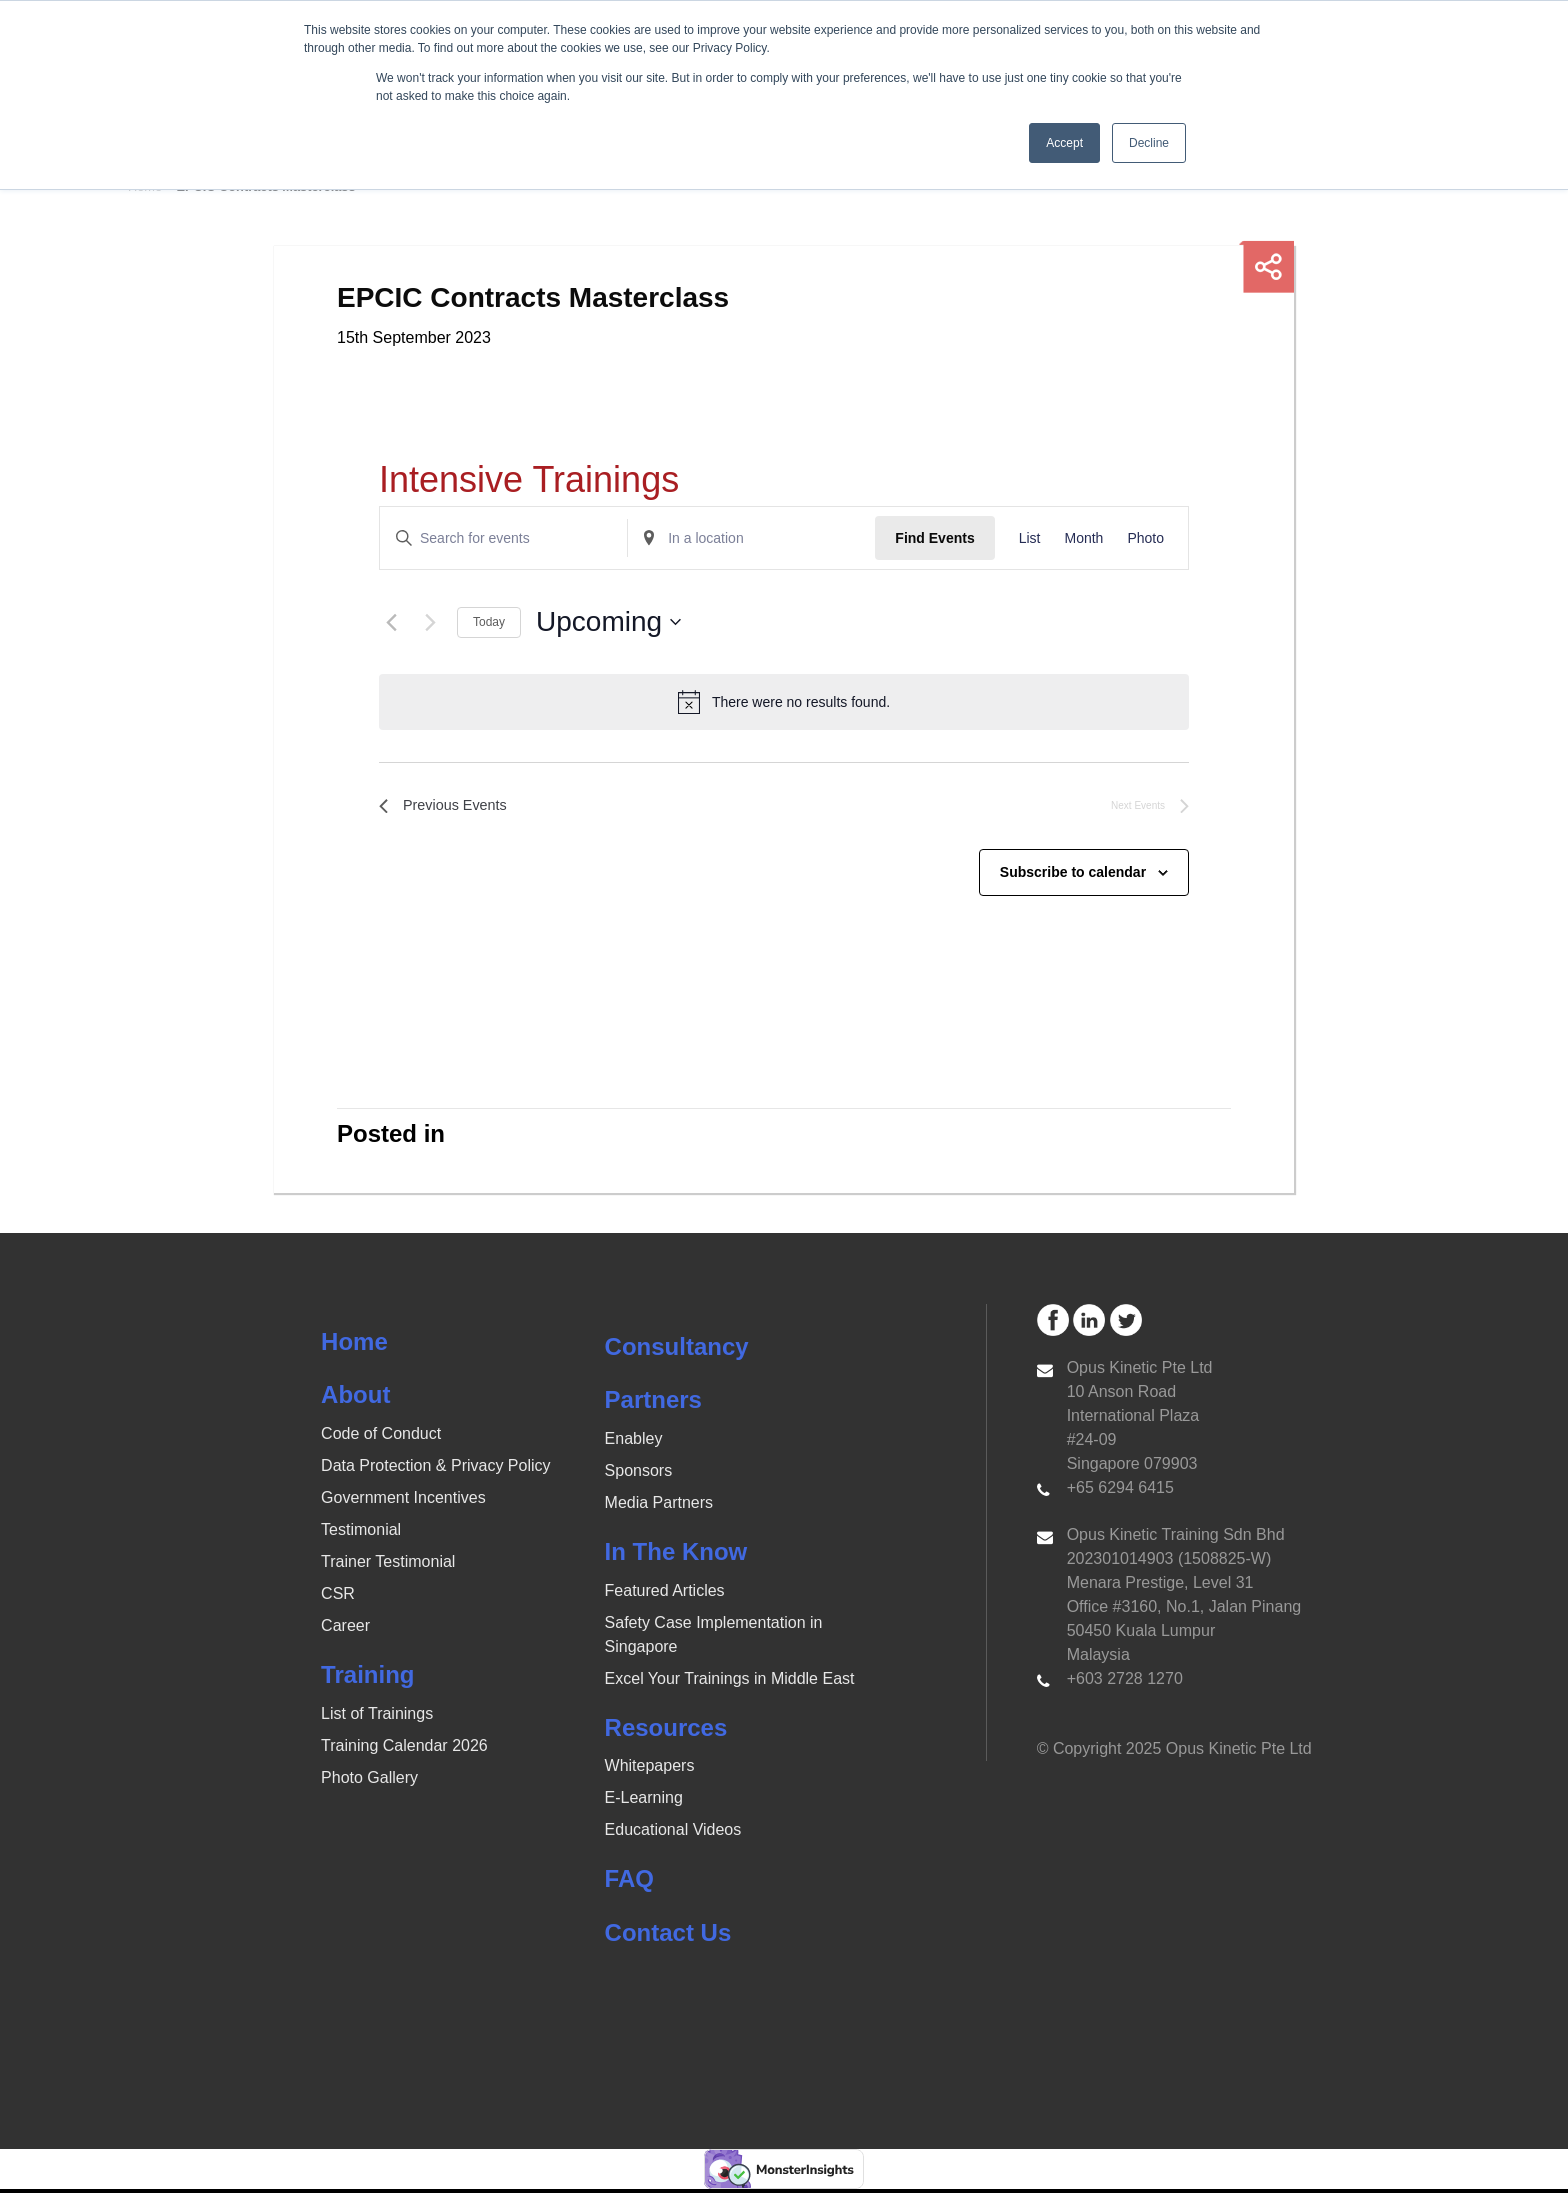 This screenshot has width=1568, height=2193. What do you see at coordinates (608, 622) in the screenshot?
I see `[Click to toggle datepicker]` at bounding box center [608, 622].